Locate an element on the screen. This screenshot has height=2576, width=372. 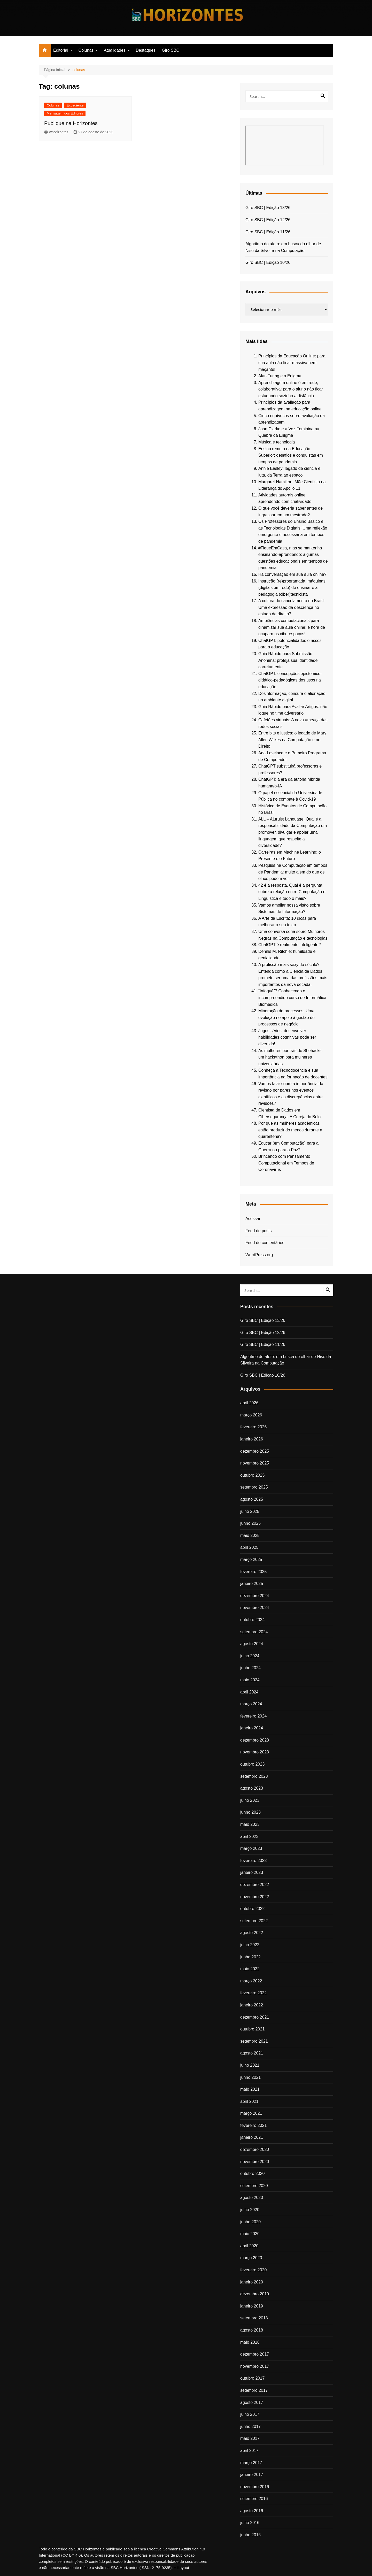
novembro 2016 is located at coordinates (254, 2487).